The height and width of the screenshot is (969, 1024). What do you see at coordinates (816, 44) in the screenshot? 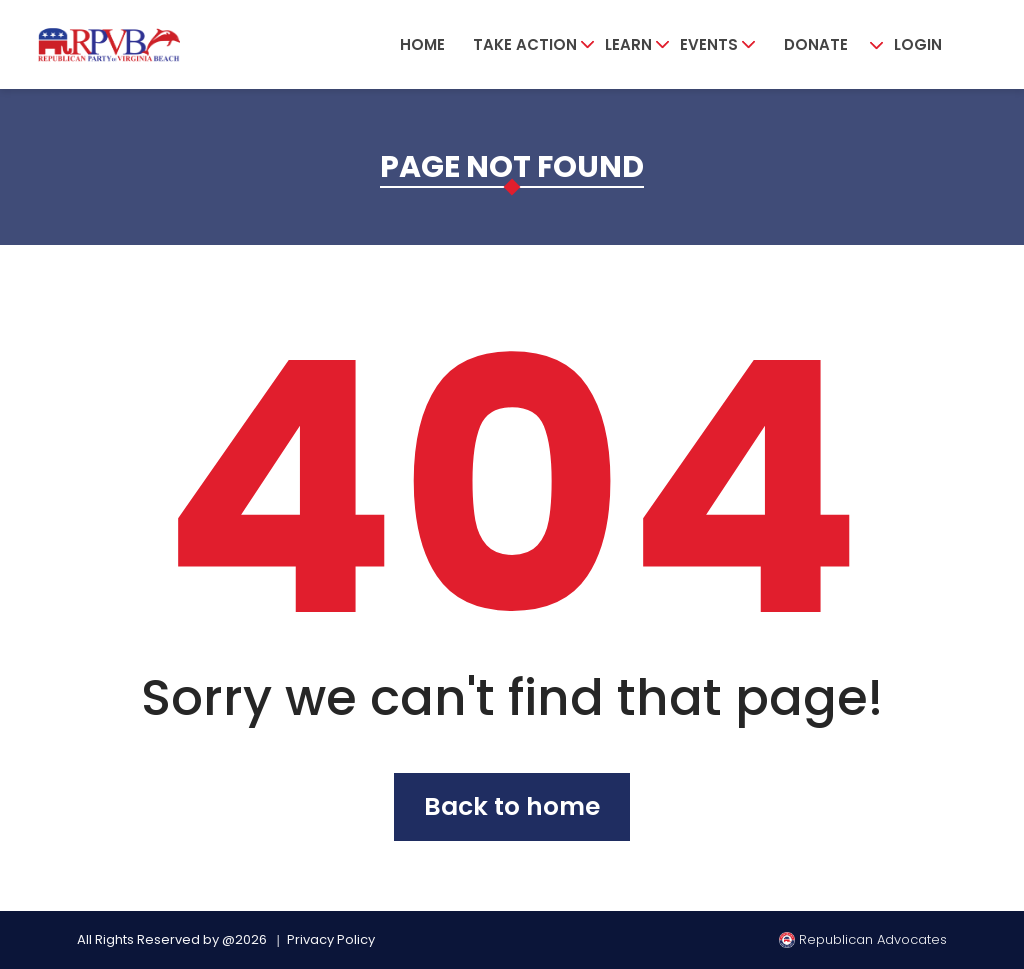
I see `Donate [button]` at bounding box center [816, 44].